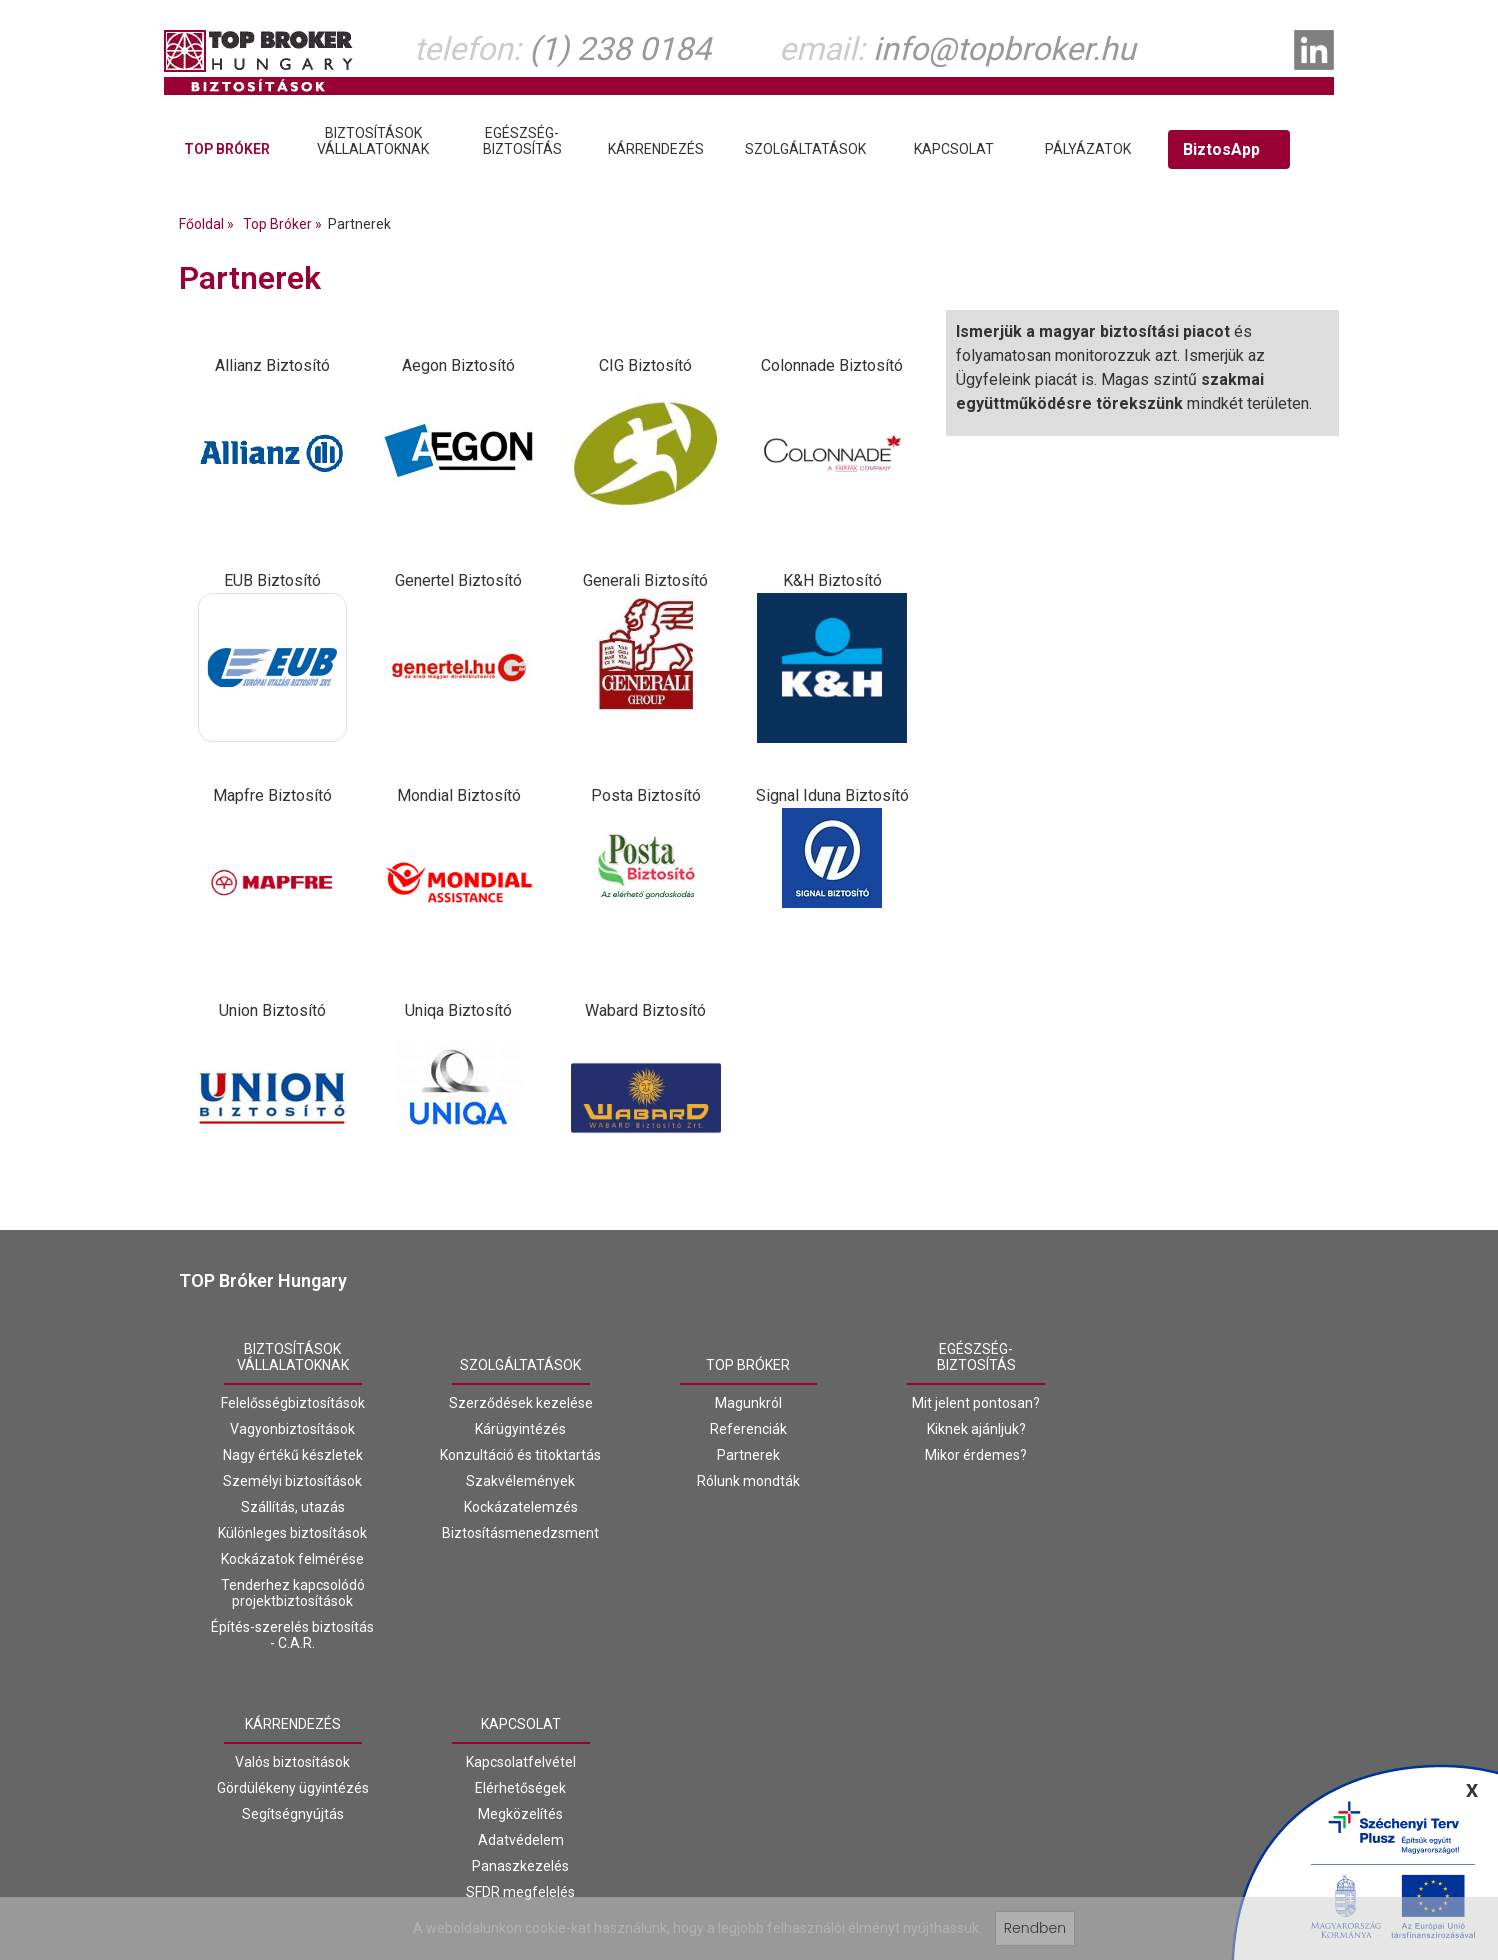 This screenshot has height=1960, width=1498. I want to click on Tenderhez kapcsolódó projektbiztosítások, so click(293, 1593).